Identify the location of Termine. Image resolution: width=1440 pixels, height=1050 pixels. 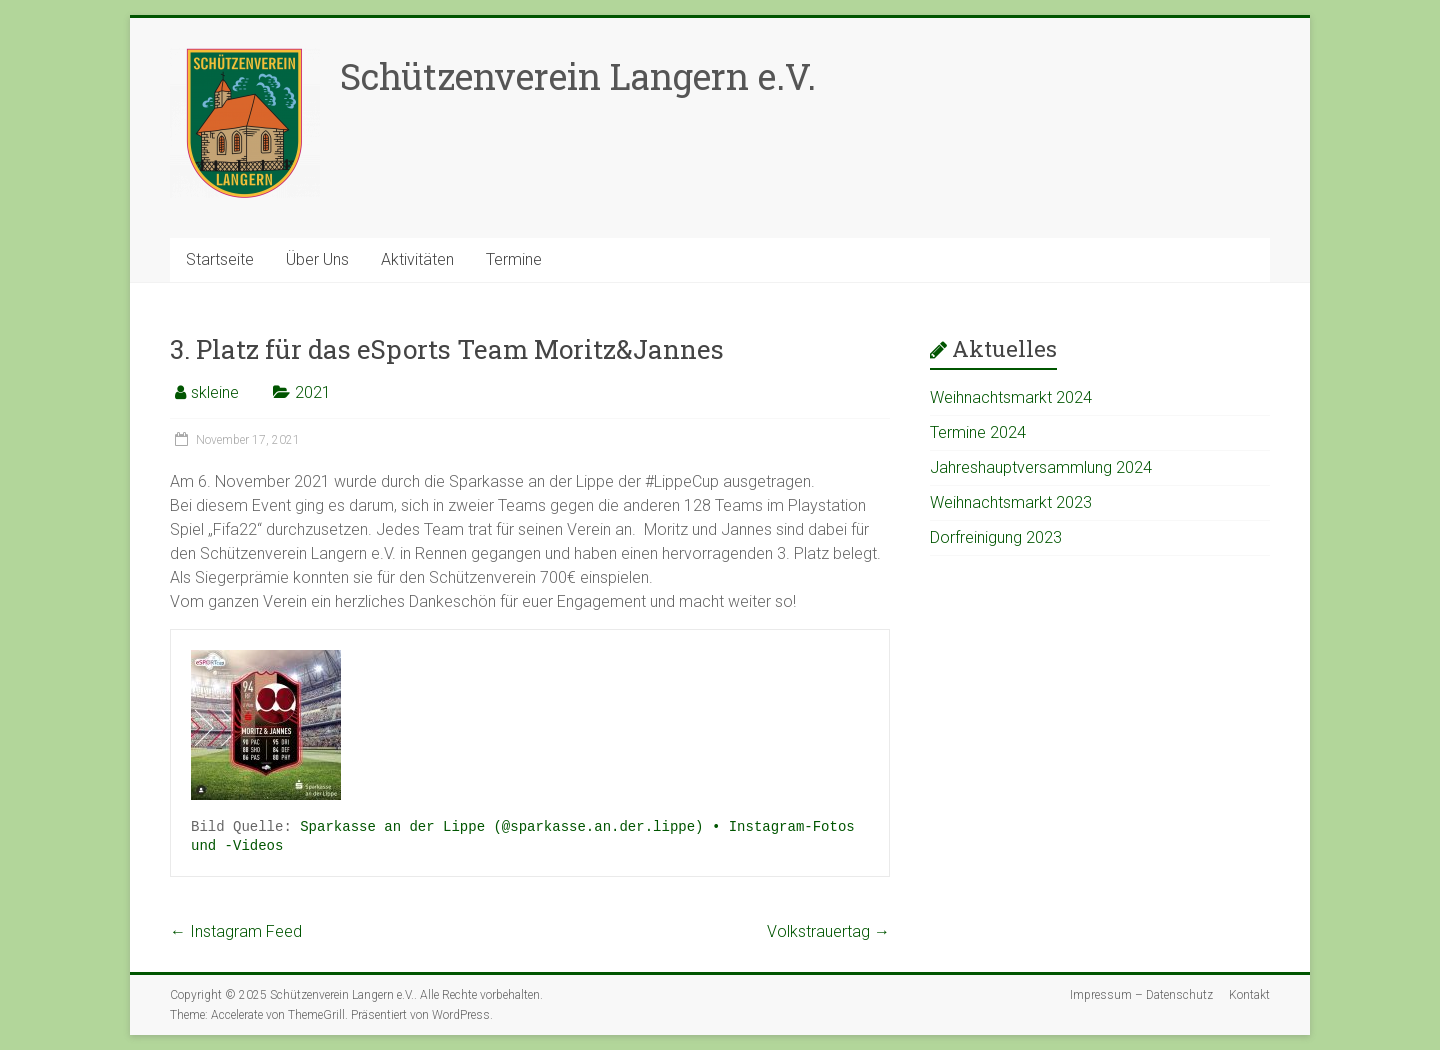
(514, 259).